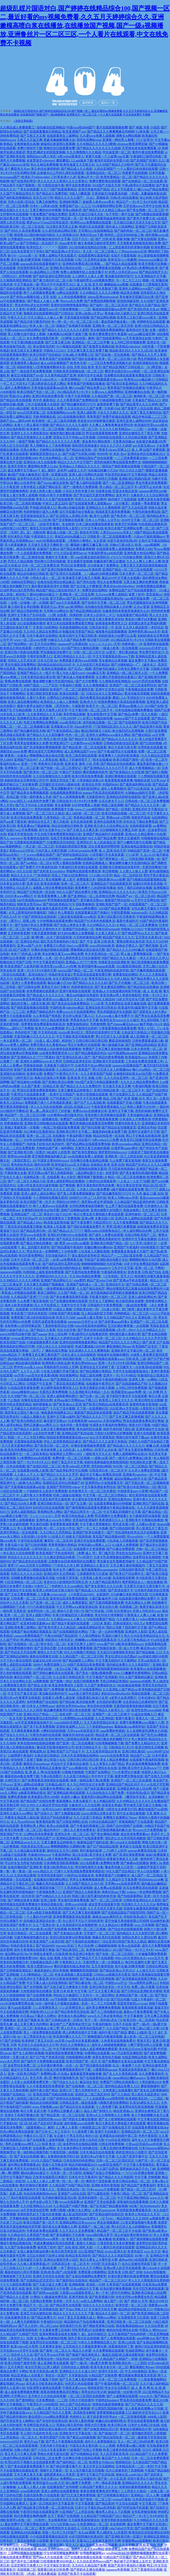 This screenshot has width=170, height=2576. Describe the element at coordinates (29, 148) in the screenshot. I see `免费行情软件下载` at that location.